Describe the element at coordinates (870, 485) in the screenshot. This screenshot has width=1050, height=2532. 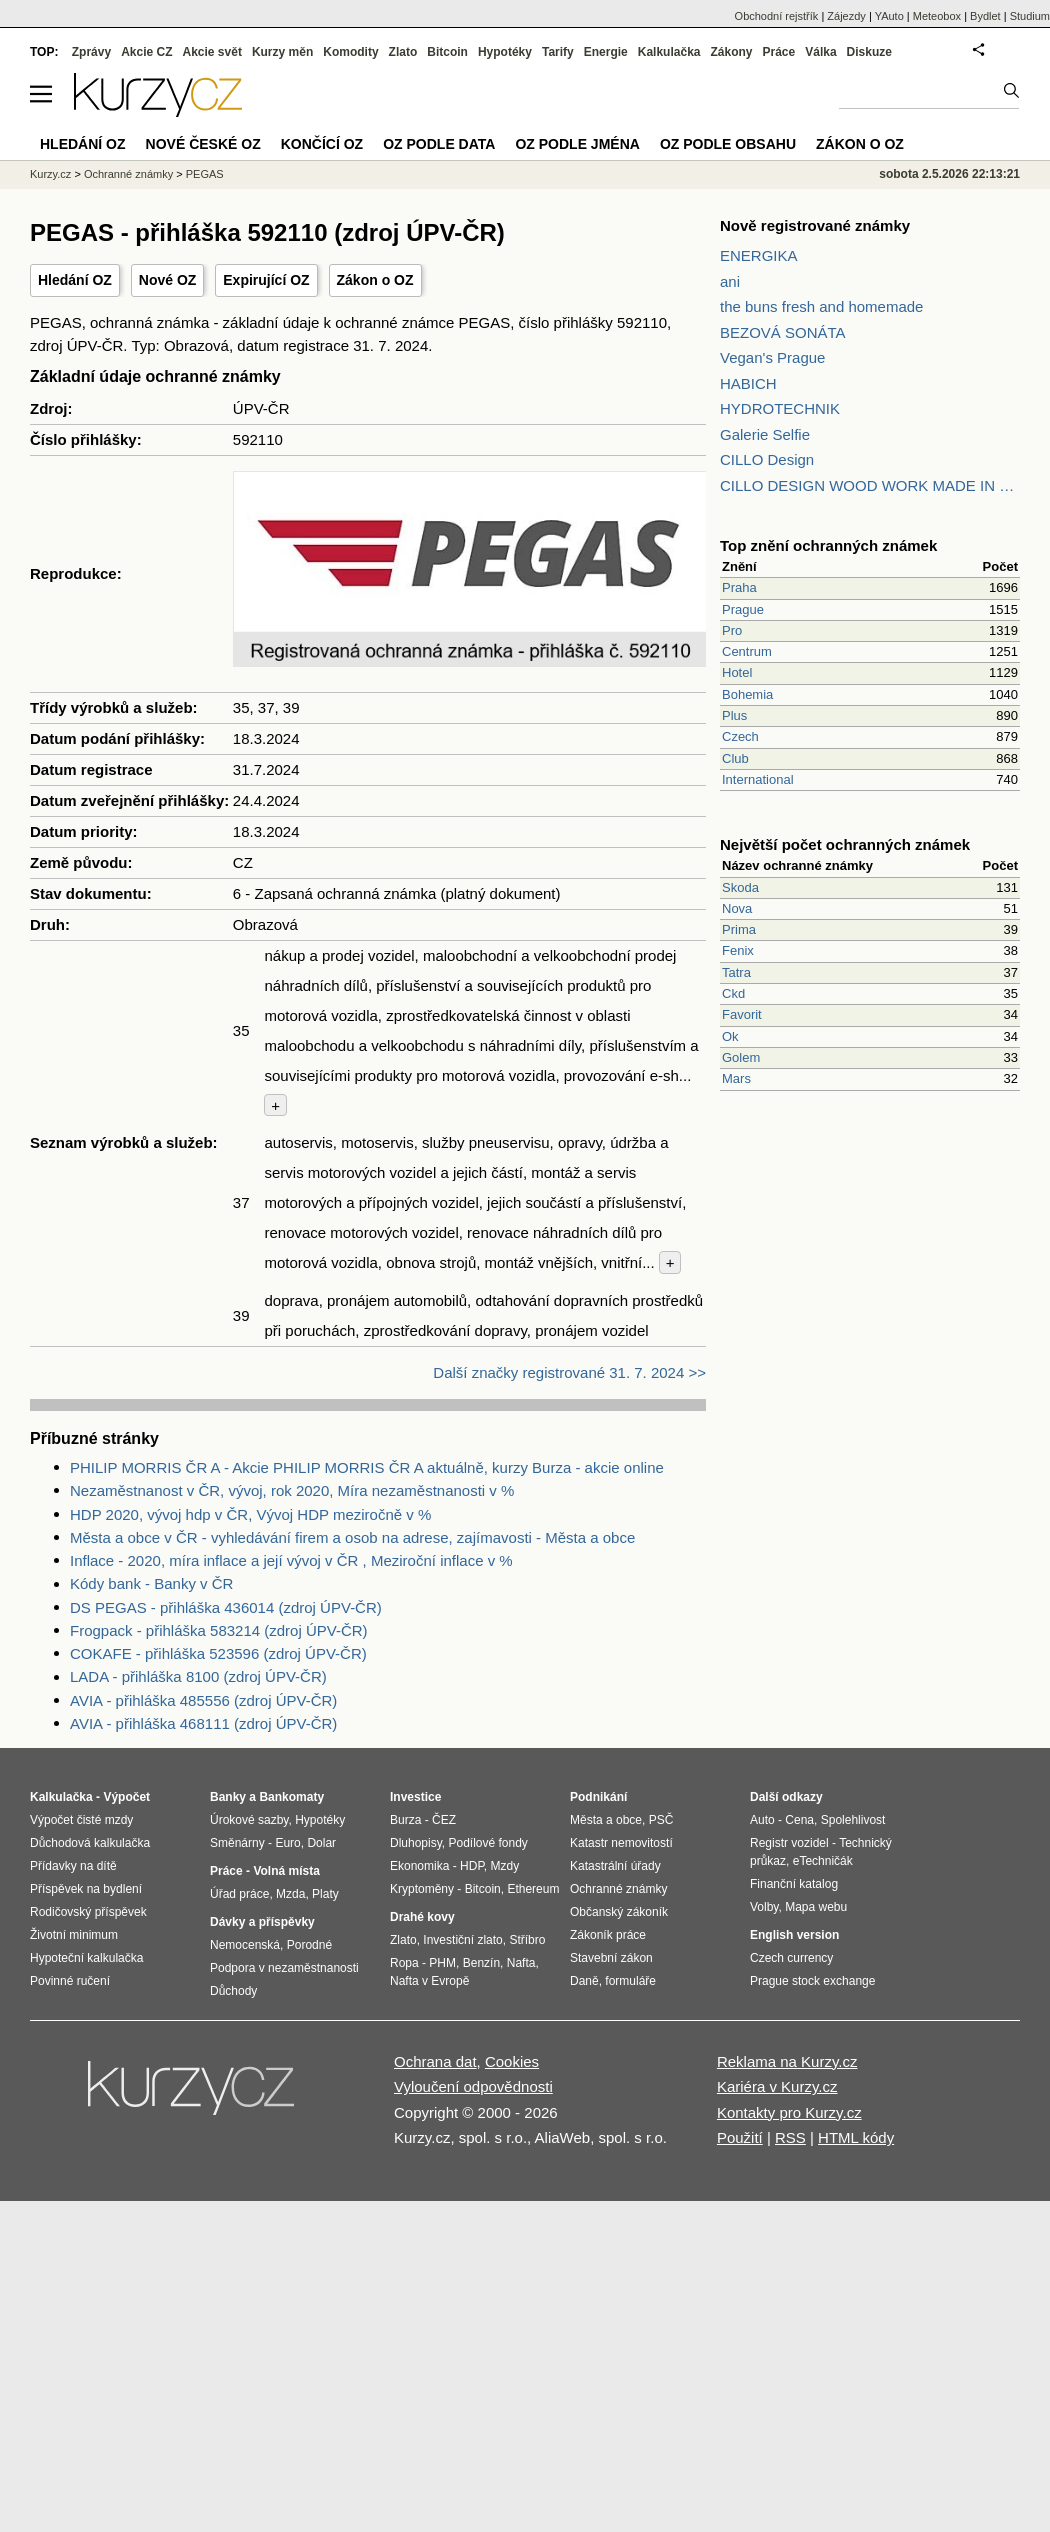
I see `CILLO DESIGN WOOD WORK MADE IN PILSEN CZECH REPUBLIC` at that location.